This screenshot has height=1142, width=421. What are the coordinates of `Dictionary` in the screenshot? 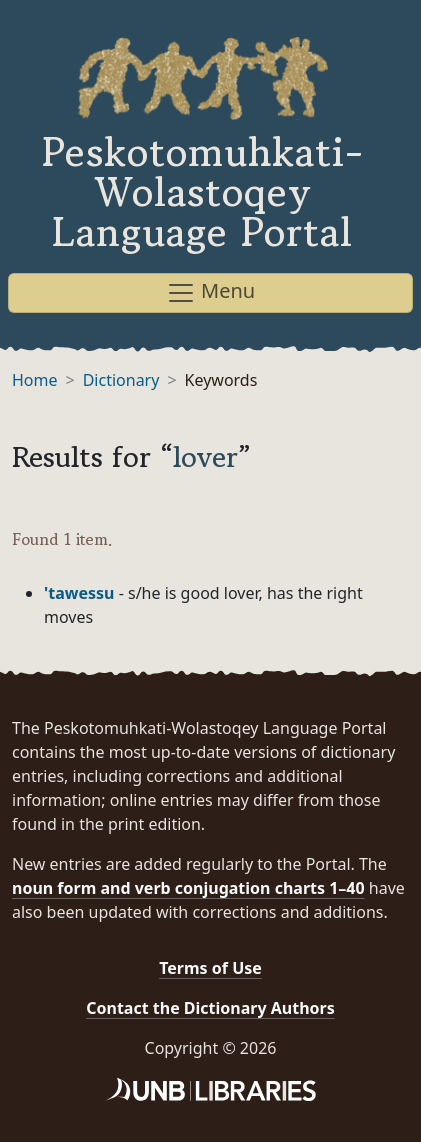 It's located at (121, 380).